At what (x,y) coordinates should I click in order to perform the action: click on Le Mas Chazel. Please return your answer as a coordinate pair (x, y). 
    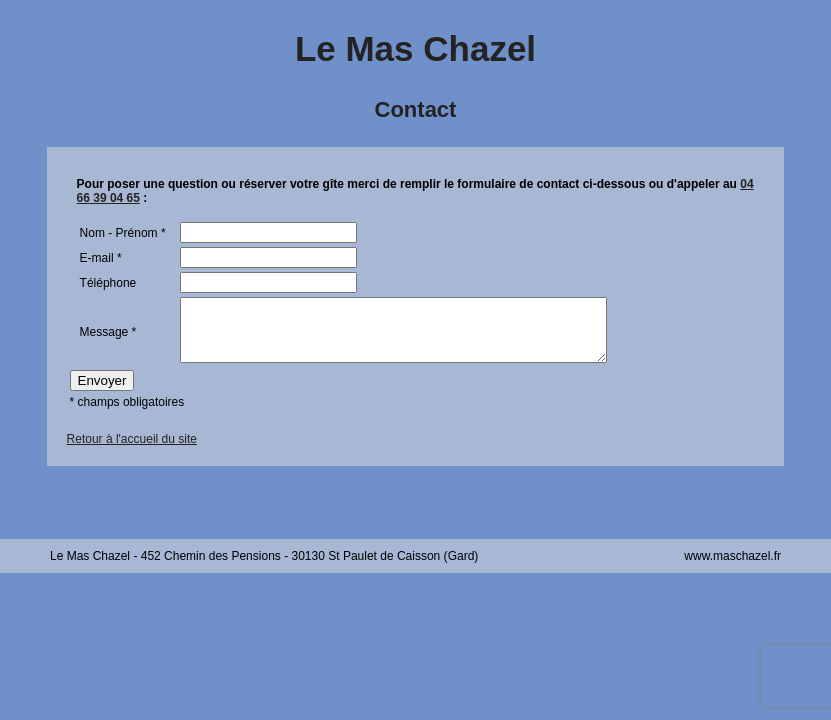
    Looking at the image, I should click on (415, 48).